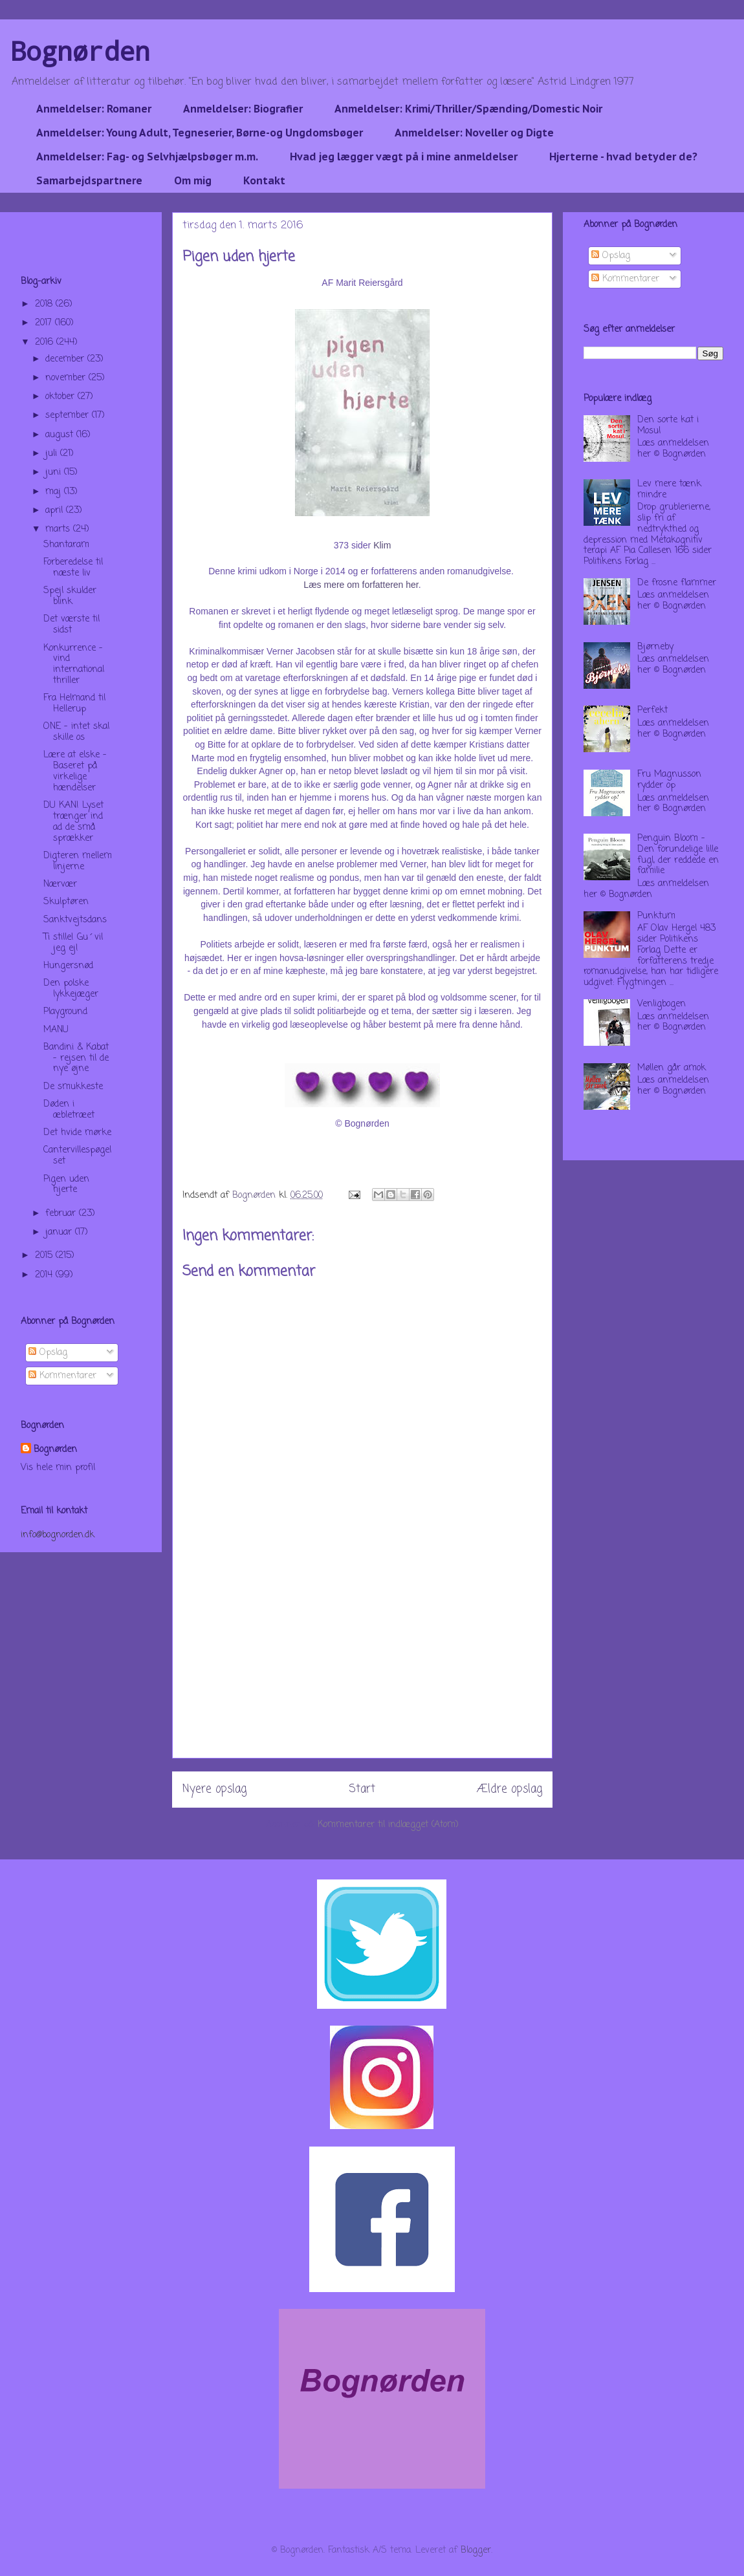 This screenshot has height=2576, width=744. What do you see at coordinates (73, 1087) in the screenshot?
I see `De smukkeste` at bounding box center [73, 1087].